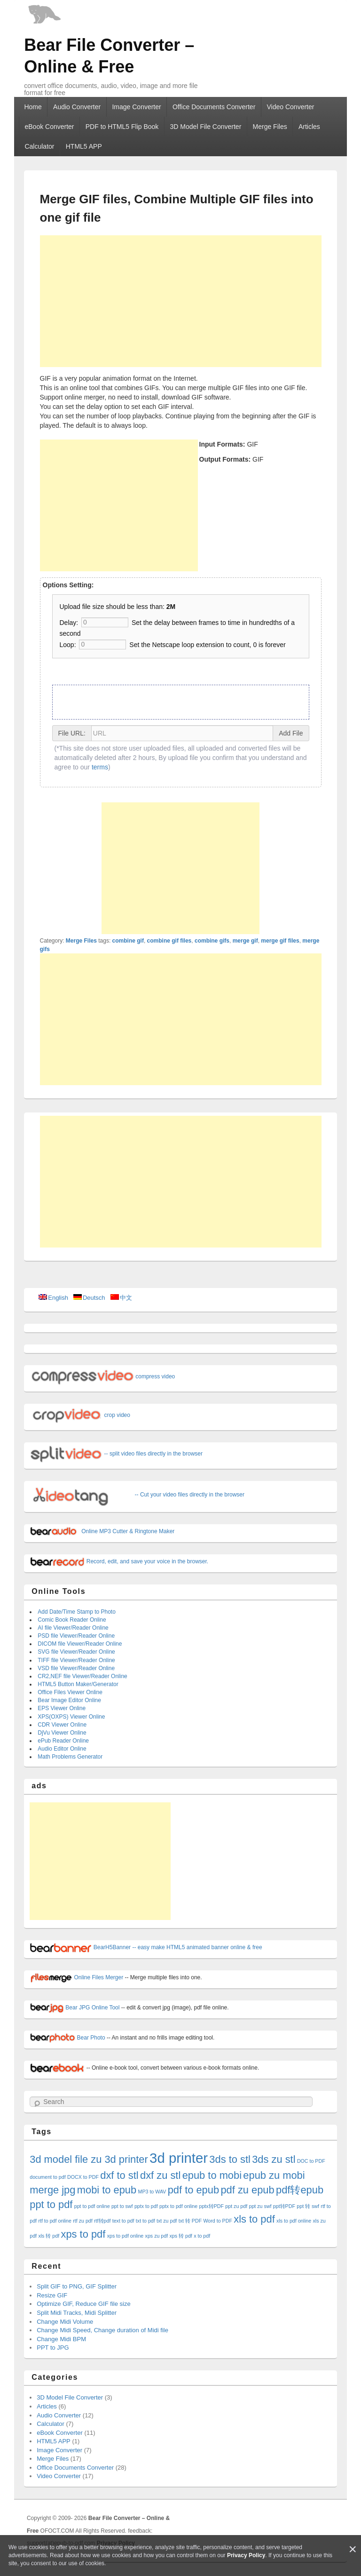 This screenshot has width=361, height=2576. I want to click on Math Problems Generator, so click(70, 1756).